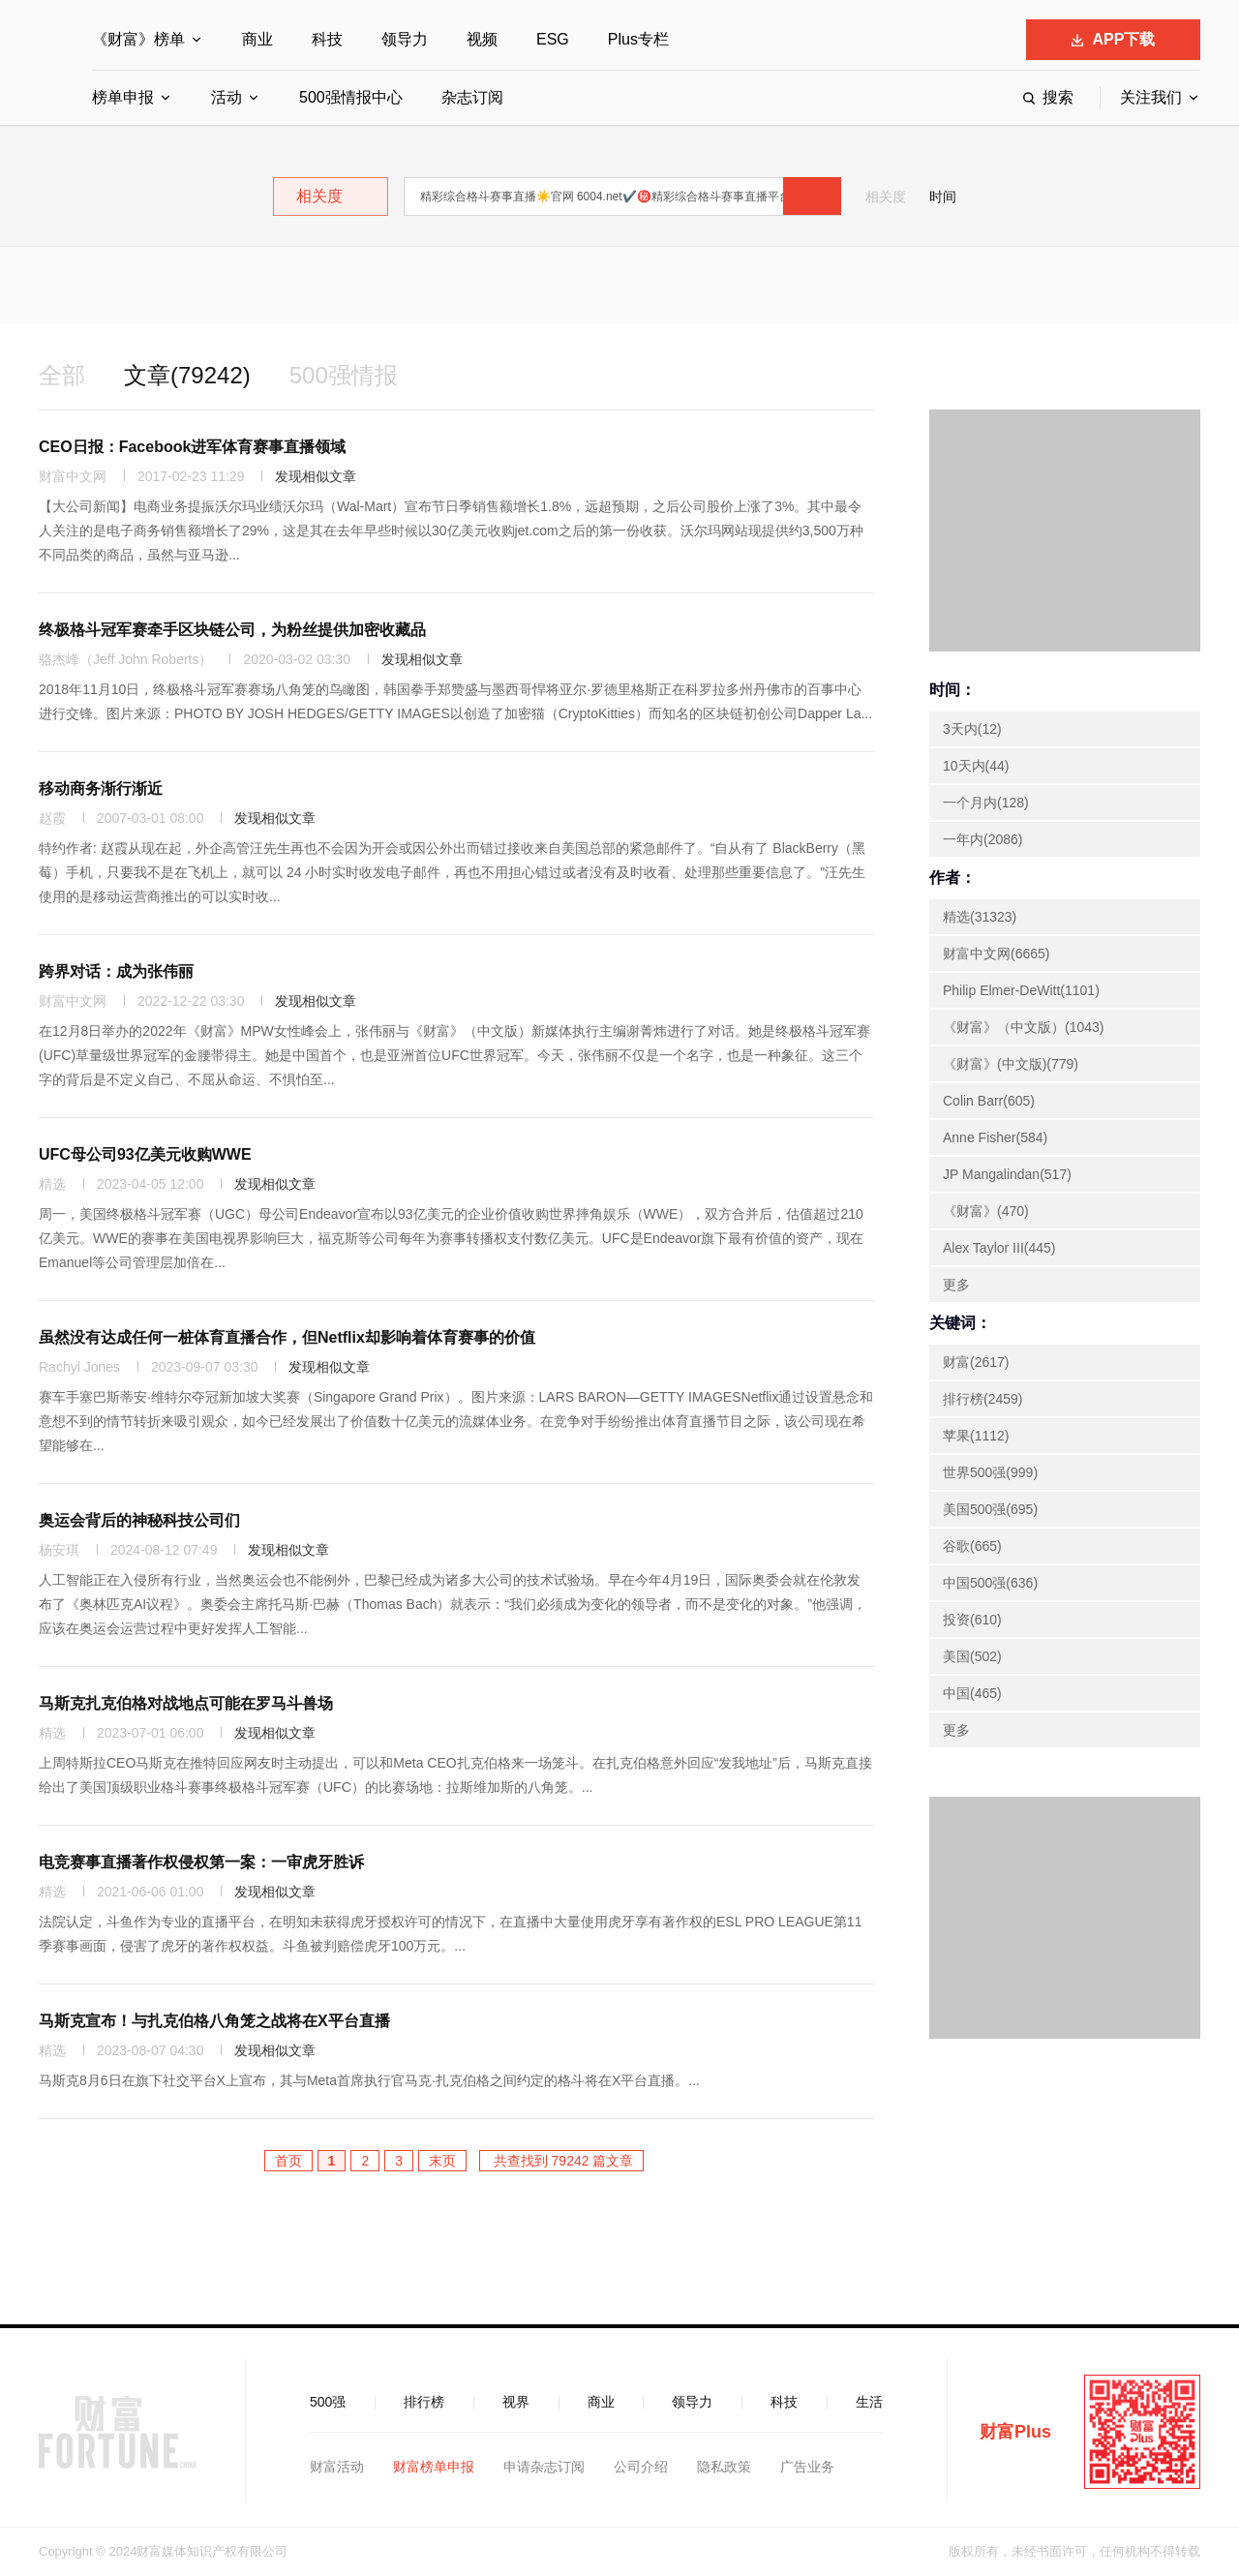 The image size is (1239, 2576). What do you see at coordinates (976, 1362) in the screenshot?
I see `财富(2617)` at bounding box center [976, 1362].